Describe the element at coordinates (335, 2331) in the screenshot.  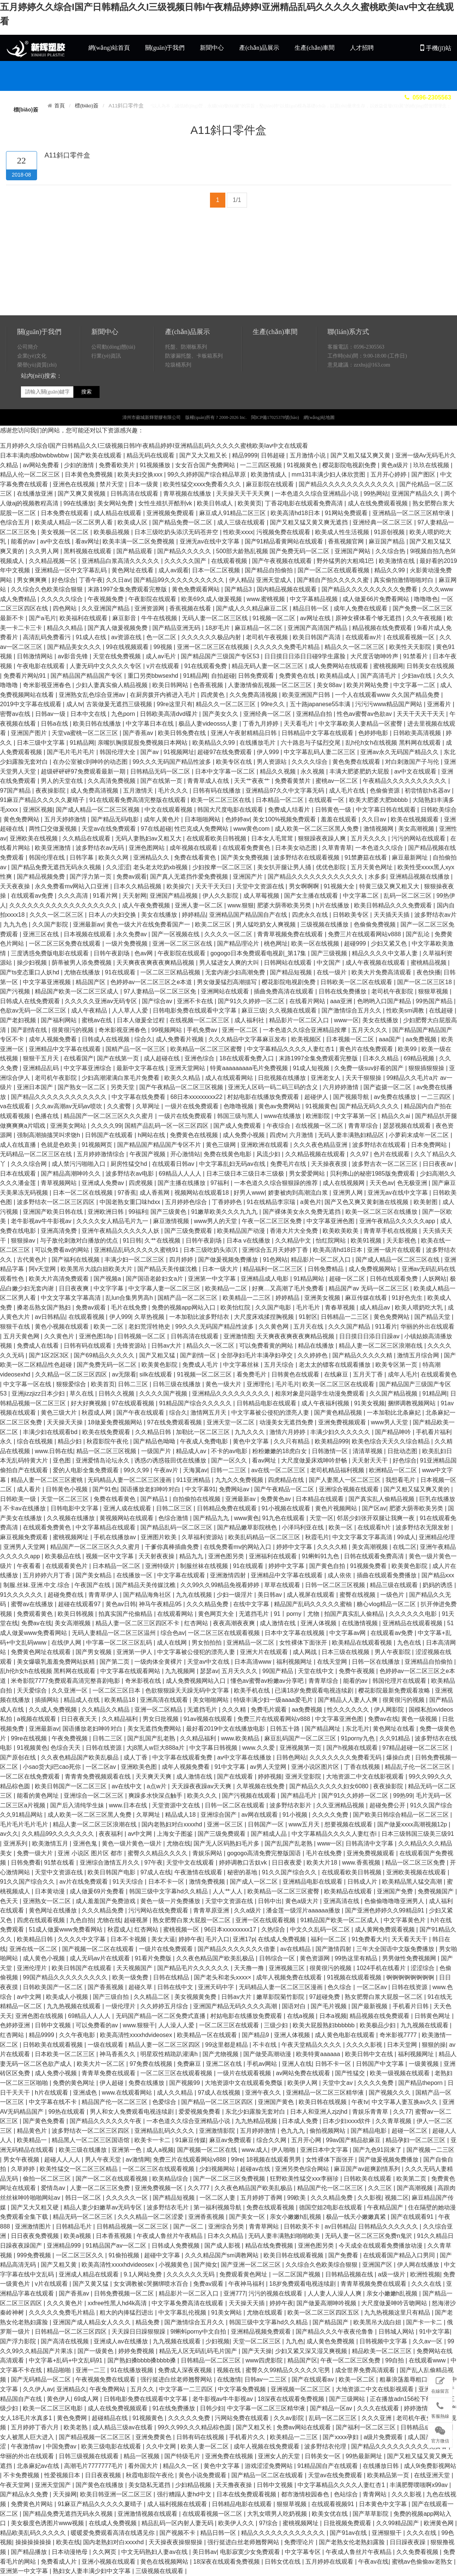
I see `国产精品久久久午夜夜伦鲁鲁` at that location.